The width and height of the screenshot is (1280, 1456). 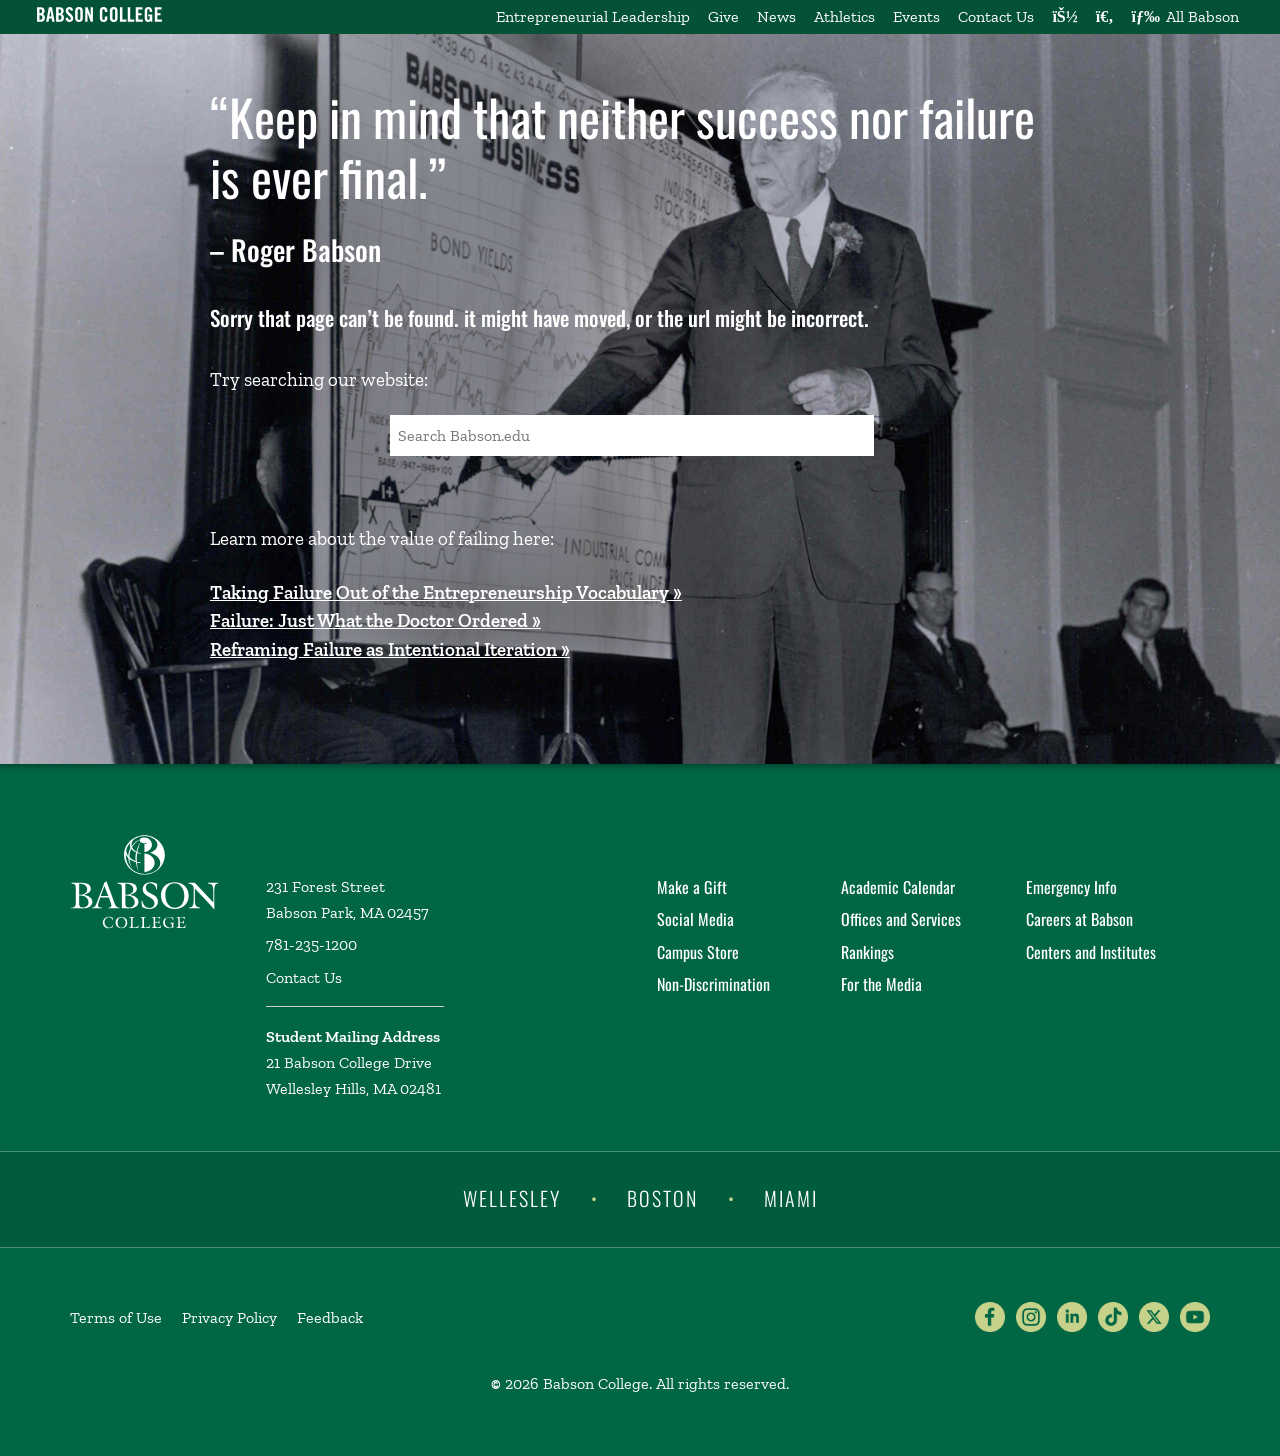 I want to click on Social Media, so click(x=695, y=919).